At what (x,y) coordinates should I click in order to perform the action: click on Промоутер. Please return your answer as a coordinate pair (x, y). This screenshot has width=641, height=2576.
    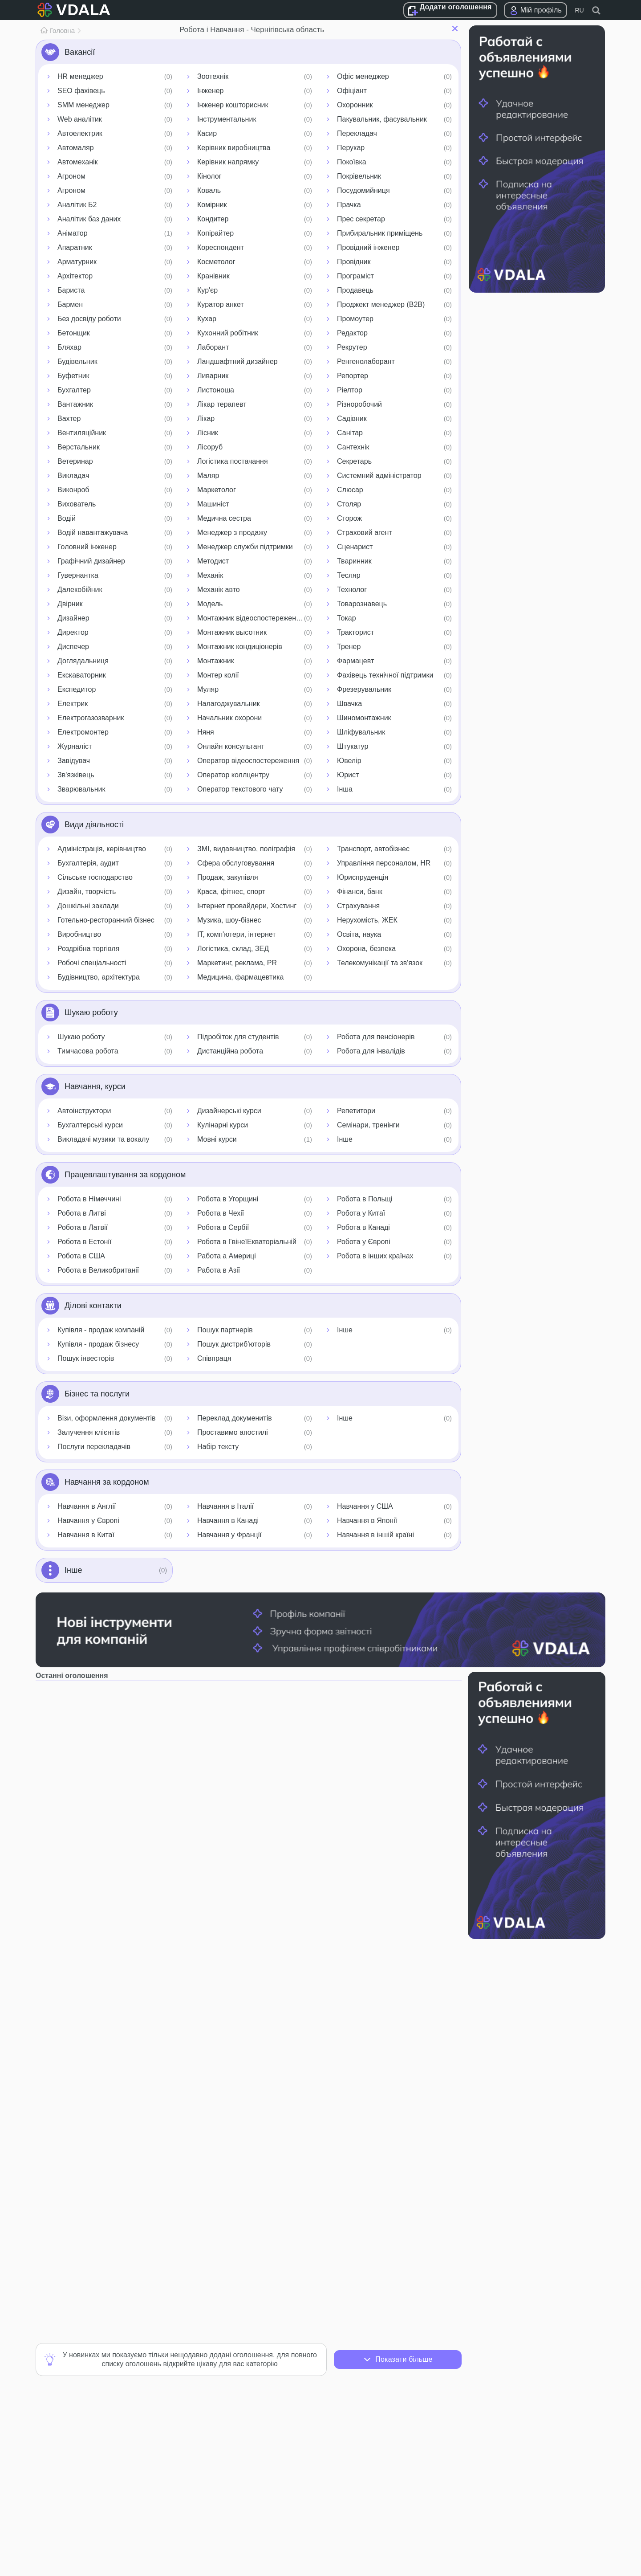
    Looking at the image, I should click on (355, 319).